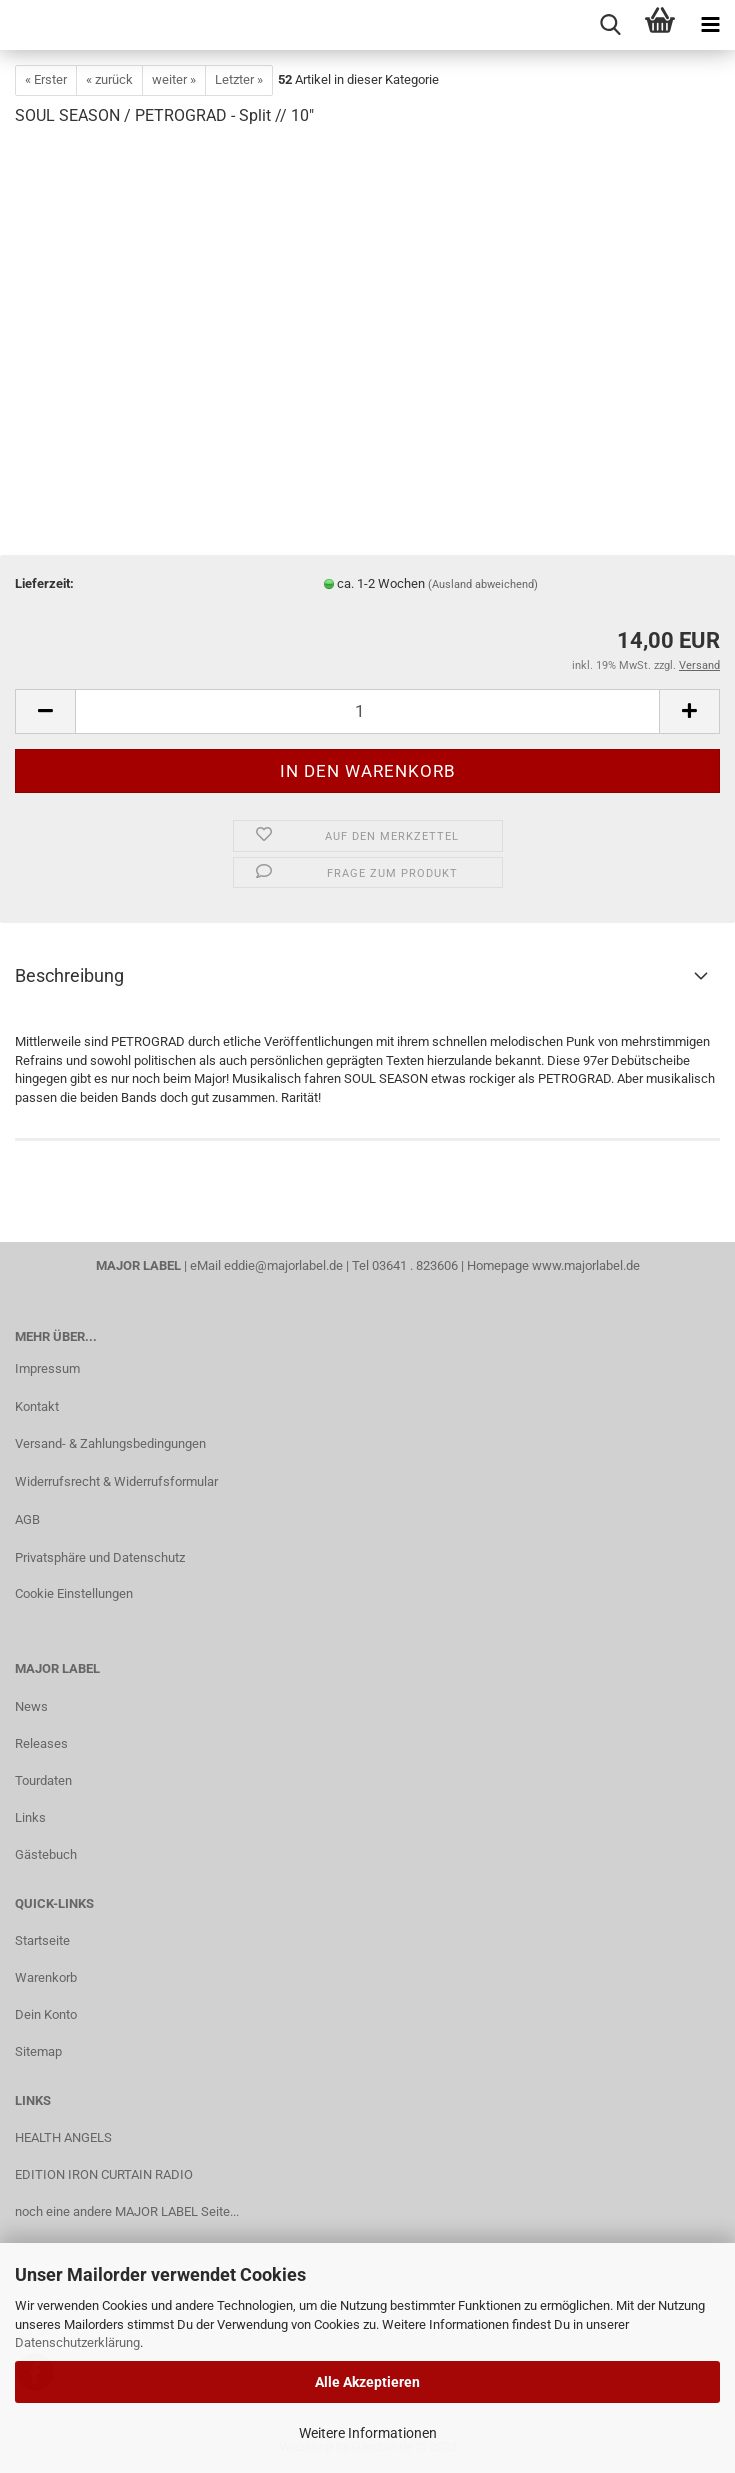 This screenshot has width=735, height=2473. What do you see at coordinates (46, 2014) in the screenshot?
I see `Dein Konto` at bounding box center [46, 2014].